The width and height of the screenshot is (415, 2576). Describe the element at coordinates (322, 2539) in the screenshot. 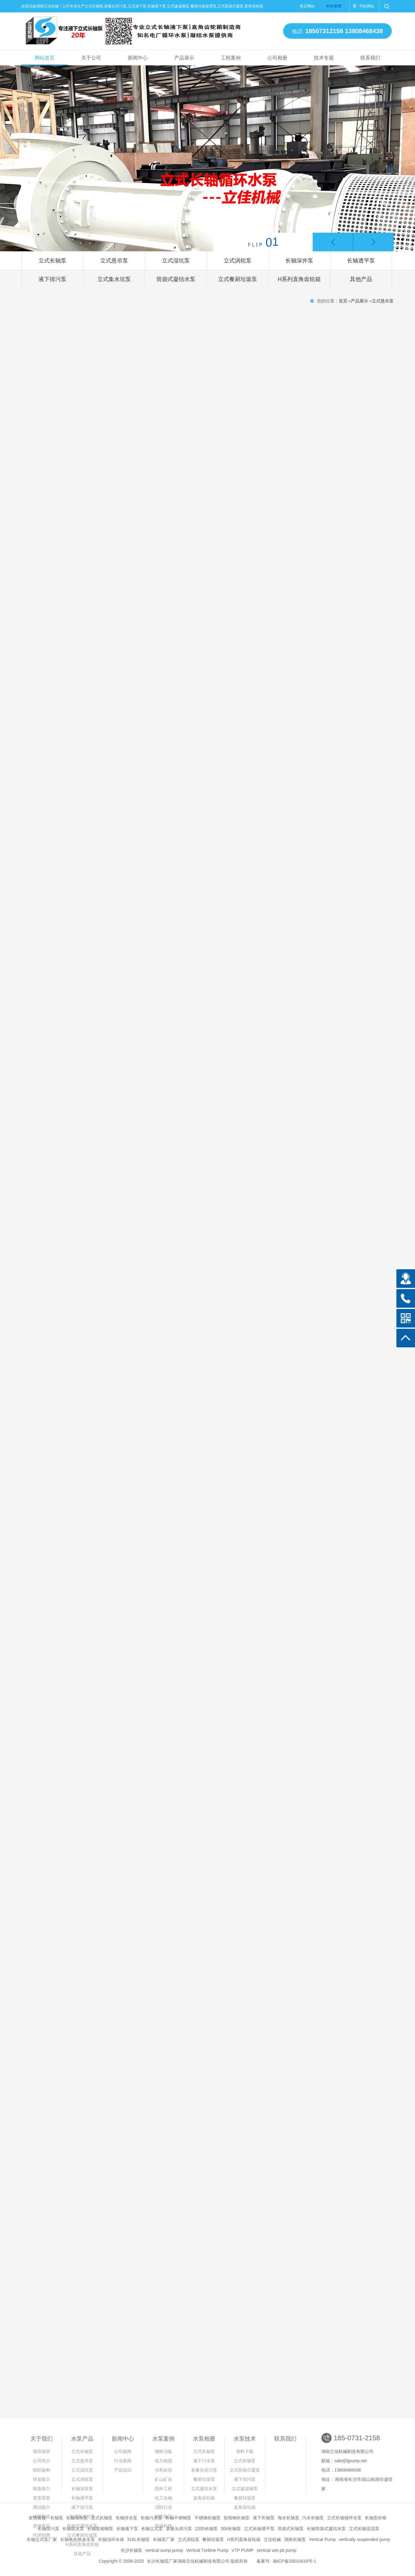

I see `Vertical Pump` at that location.